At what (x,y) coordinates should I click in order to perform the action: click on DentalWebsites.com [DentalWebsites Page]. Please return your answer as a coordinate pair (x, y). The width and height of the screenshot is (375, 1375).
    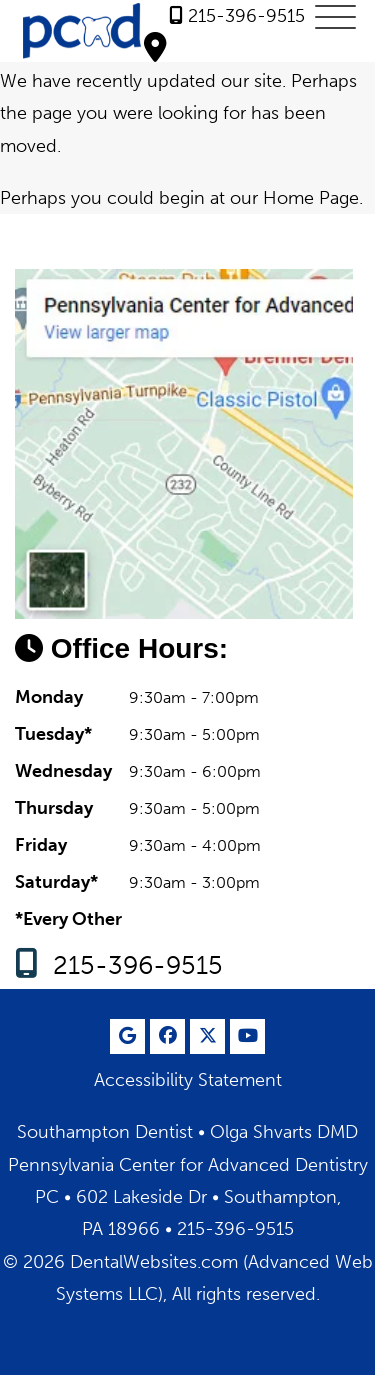
    Looking at the image, I should click on (154, 1262).